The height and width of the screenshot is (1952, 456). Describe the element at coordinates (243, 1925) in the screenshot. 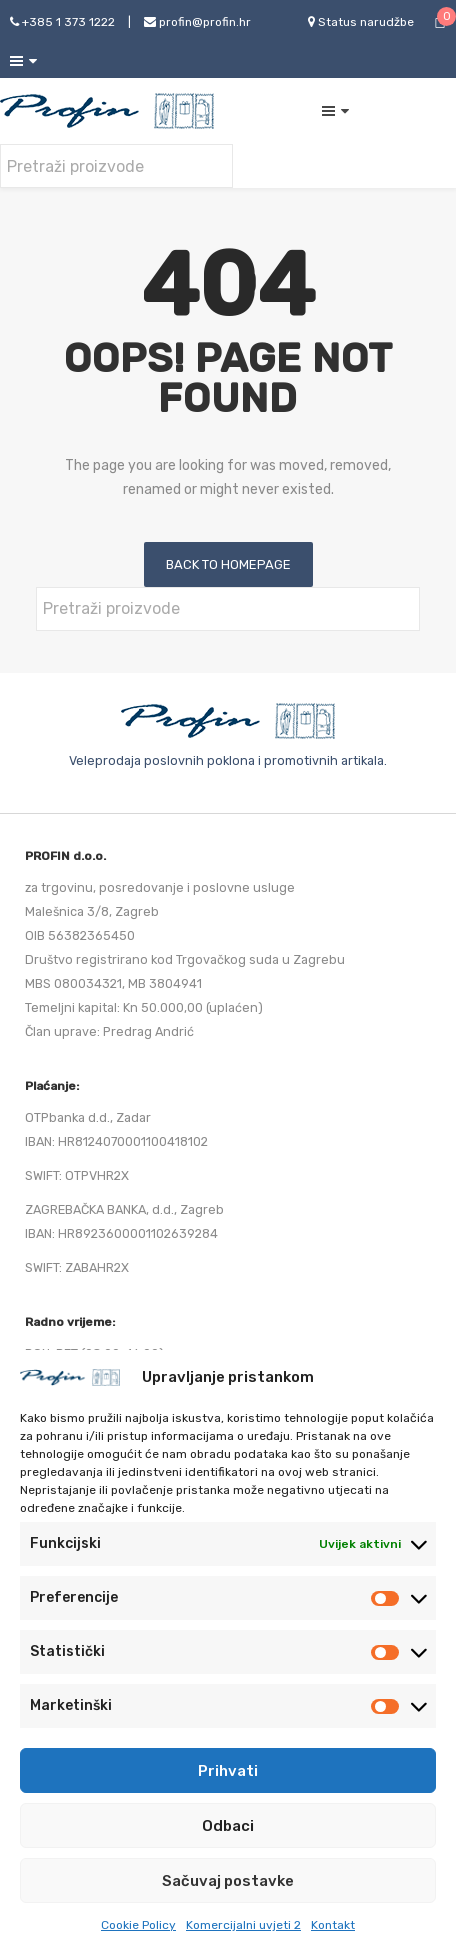

I see `Komercijalni uvjeti 2` at that location.